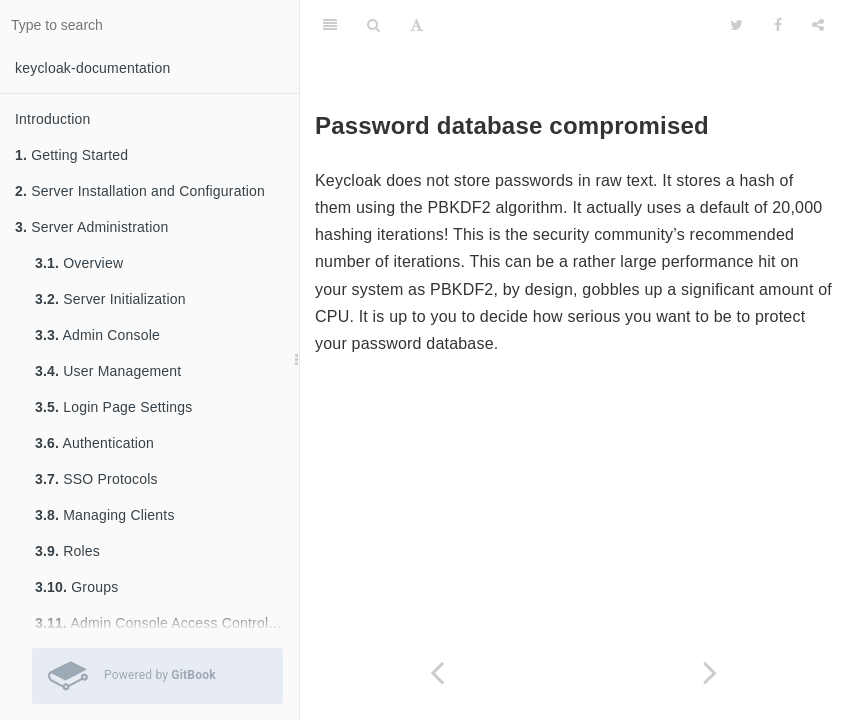 The image size is (847, 720). What do you see at coordinates (97, 335) in the screenshot?
I see `Admin Console` at bounding box center [97, 335].